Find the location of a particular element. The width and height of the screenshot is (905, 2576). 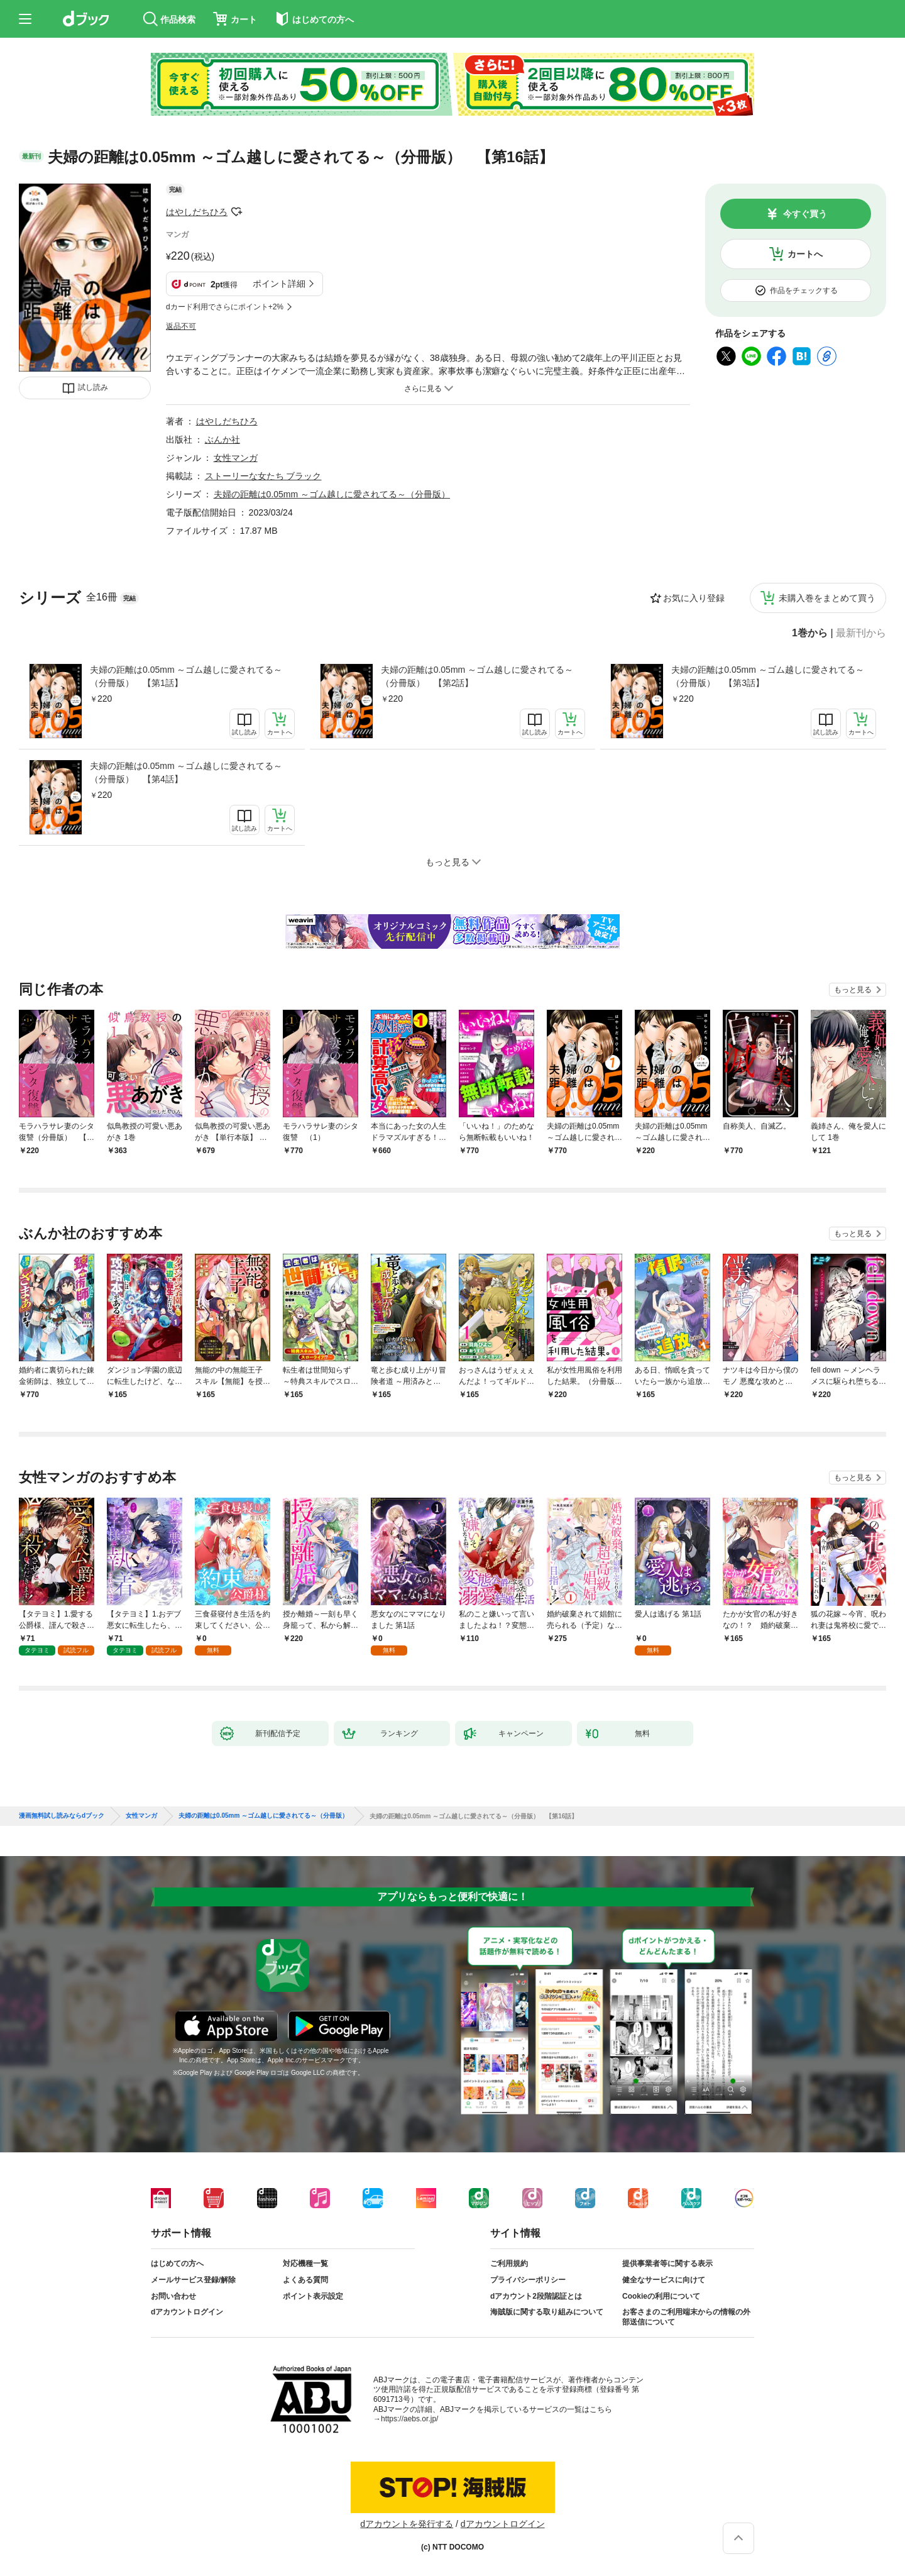

お気に入り登録 is located at coordinates (694, 598).